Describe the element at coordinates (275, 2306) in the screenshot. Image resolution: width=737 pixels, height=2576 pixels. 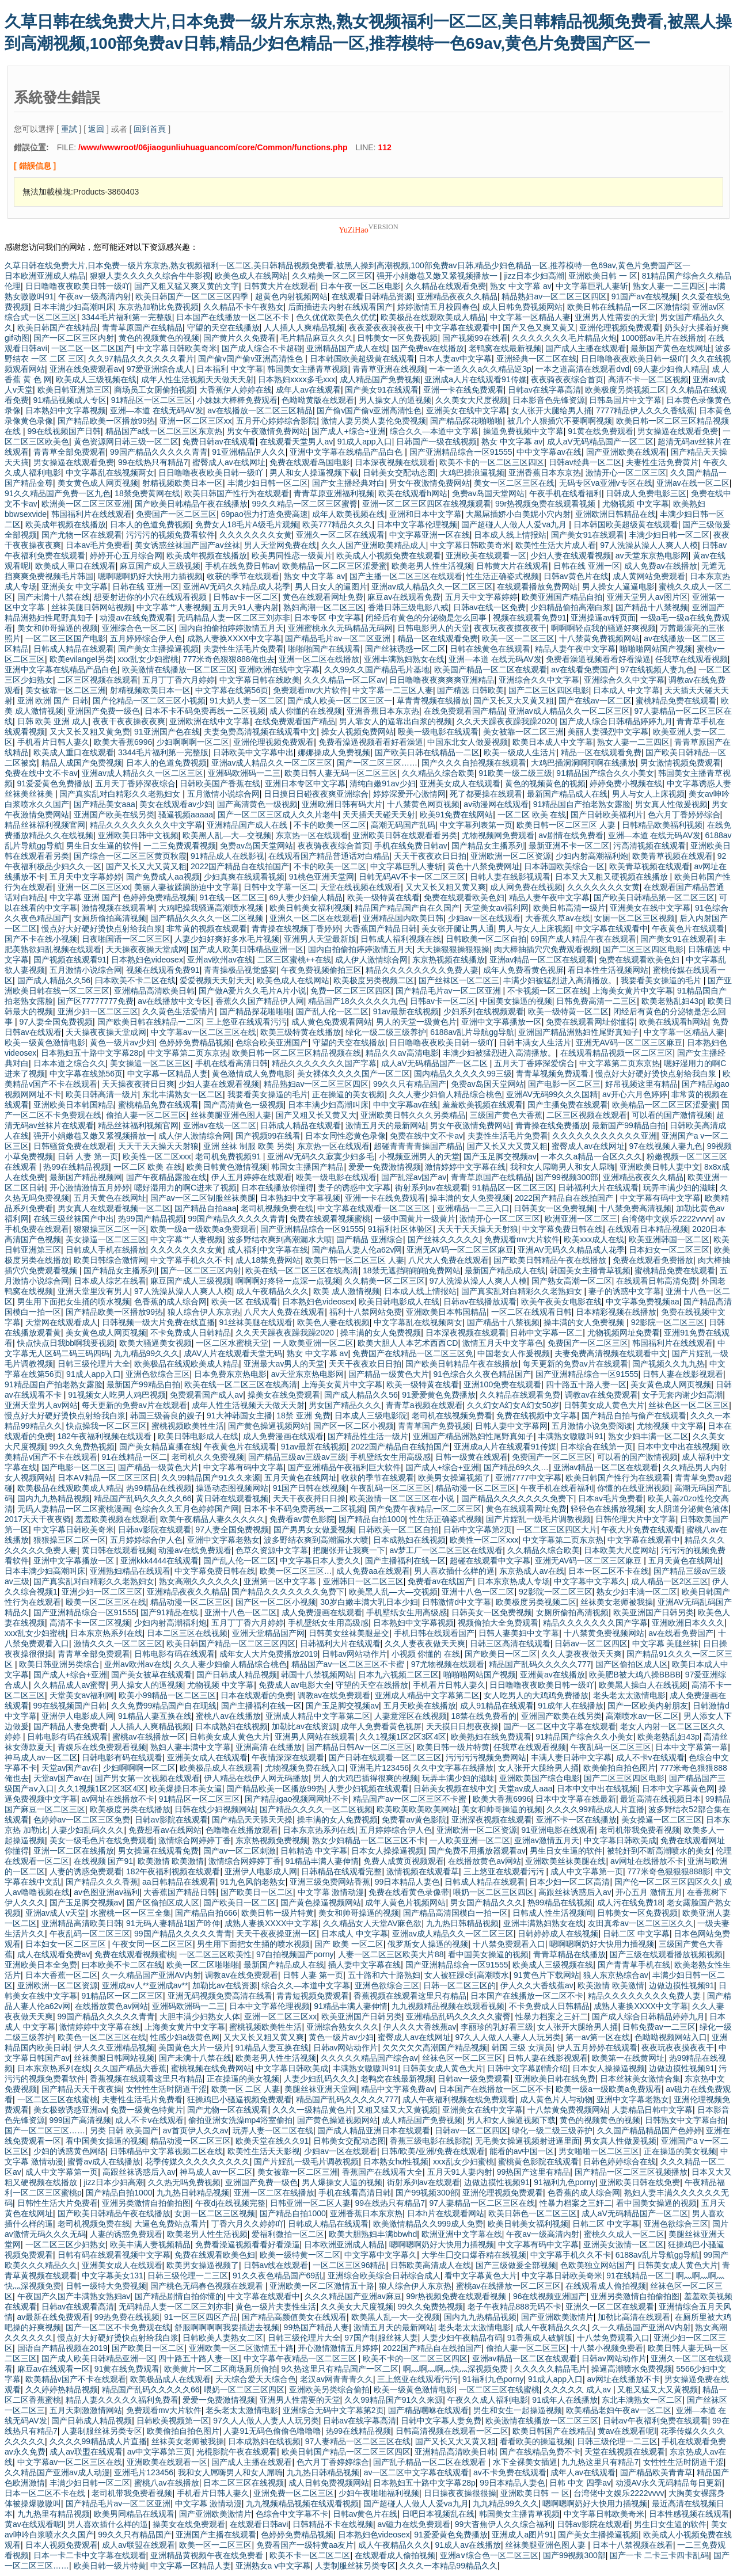
I see `黄色一级片夫妻性生活` at that location.